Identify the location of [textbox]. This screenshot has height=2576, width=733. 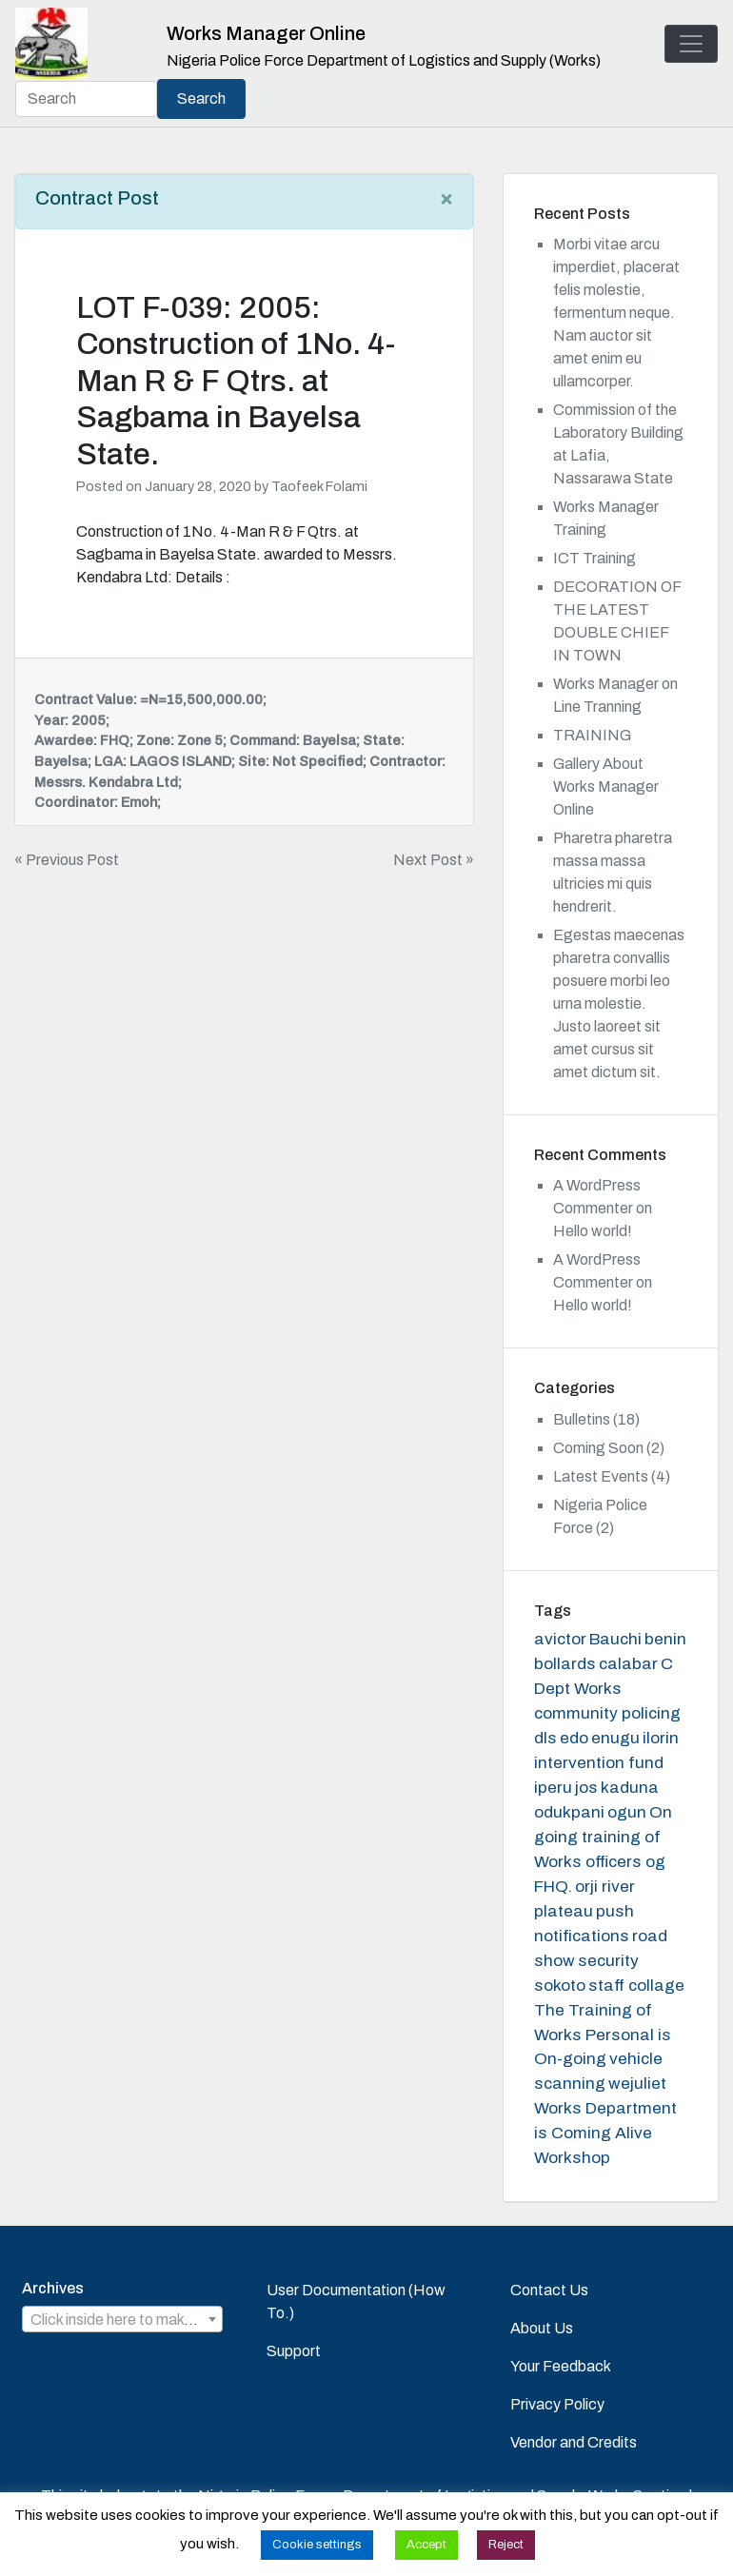
(122, 2320).